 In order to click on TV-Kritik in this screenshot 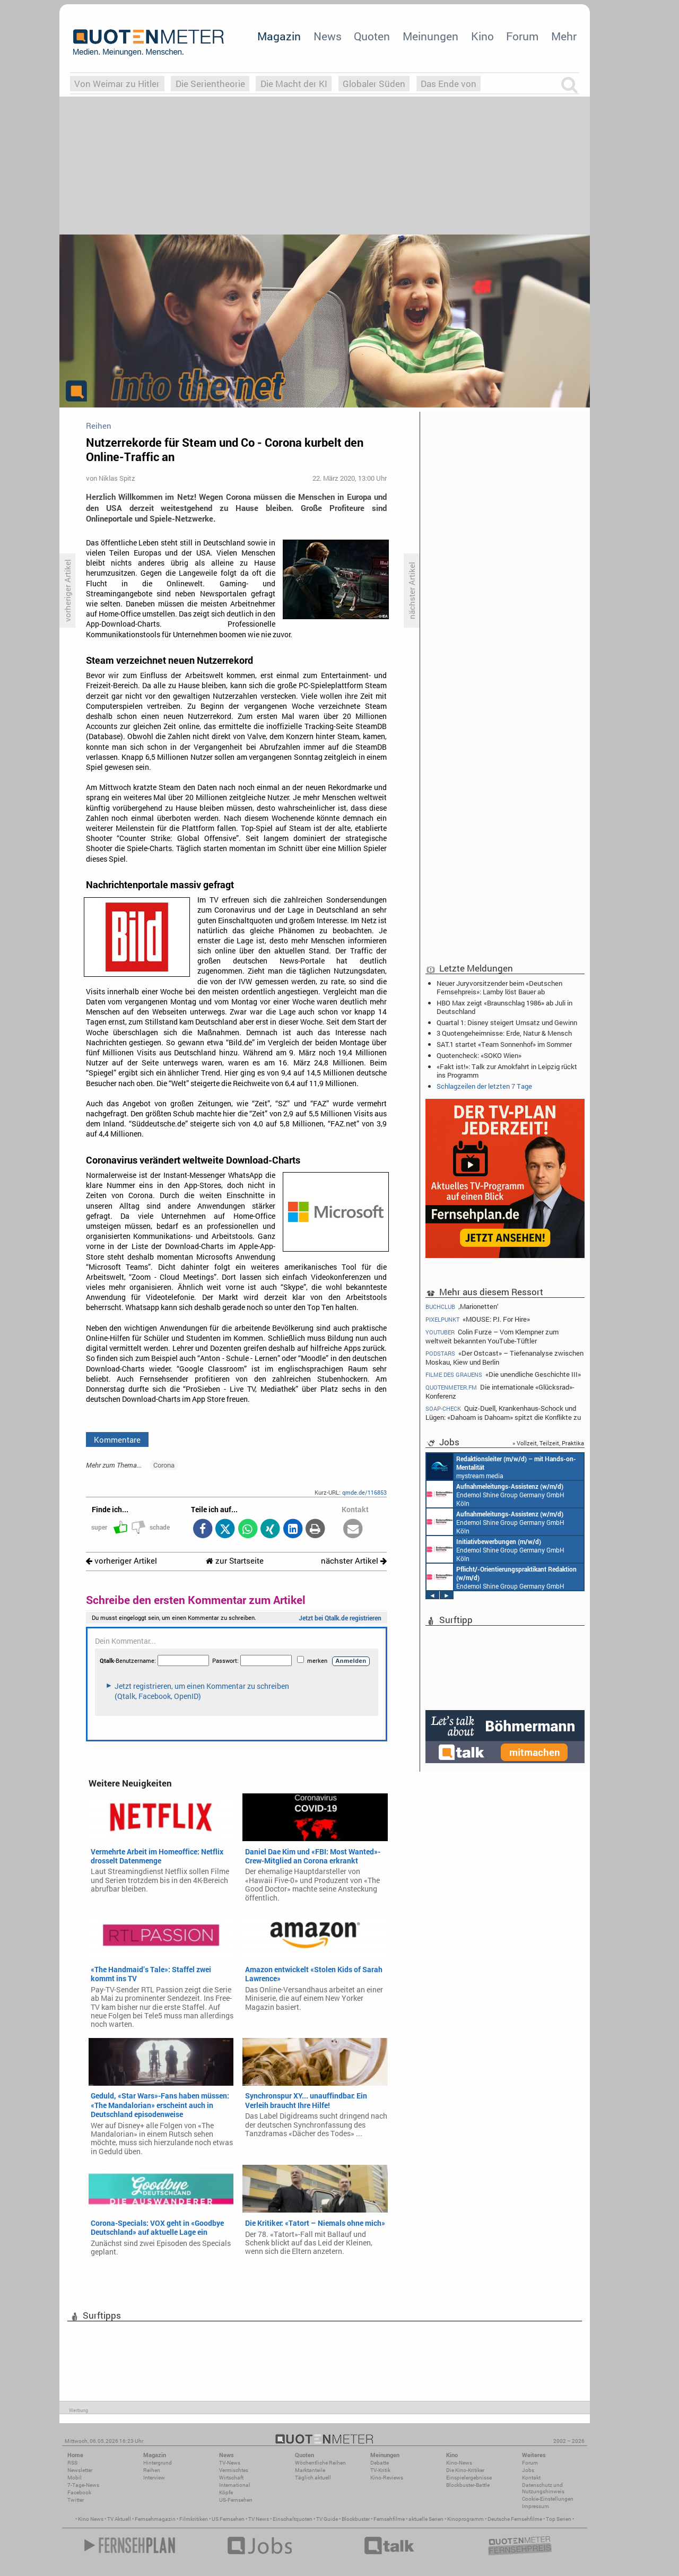, I will do `click(380, 2470)`.